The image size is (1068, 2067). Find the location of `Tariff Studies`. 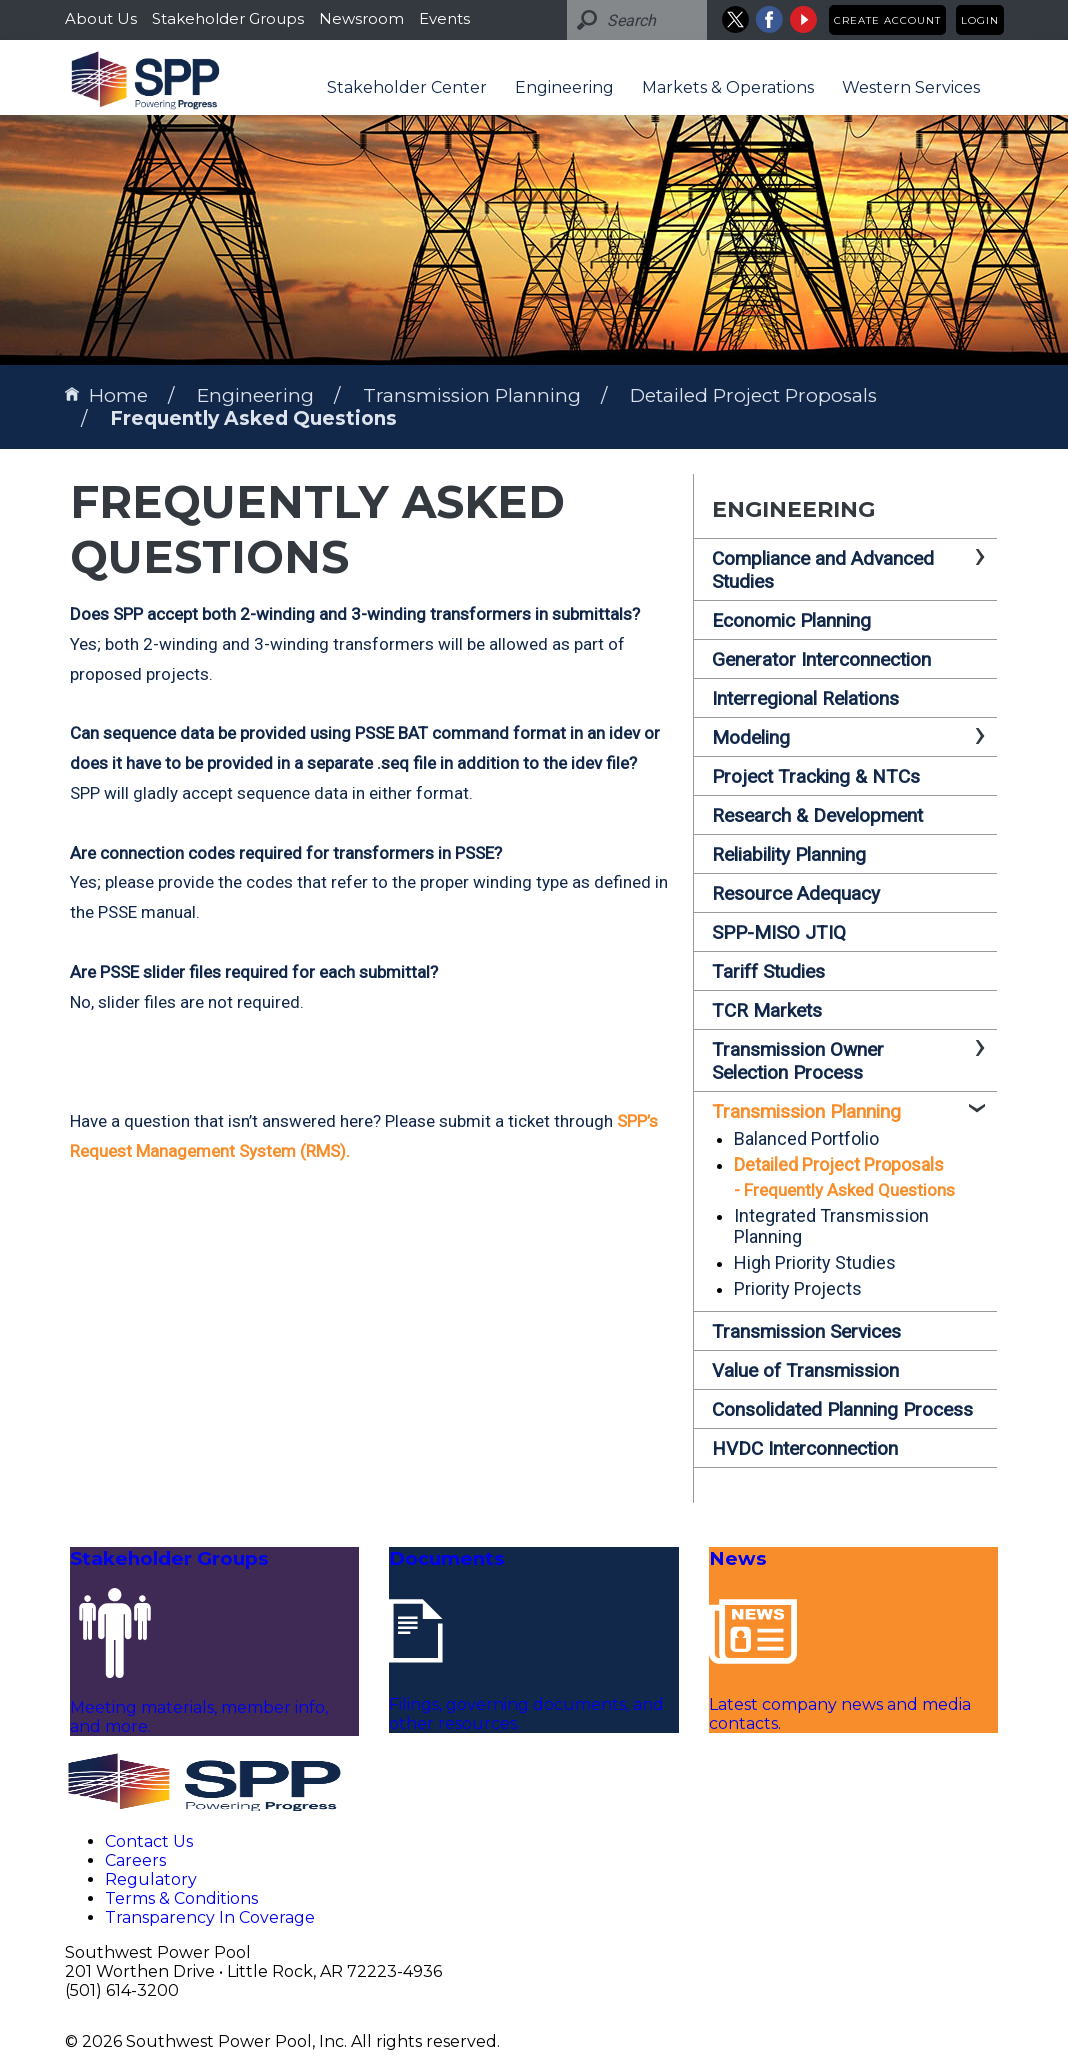

Tariff Studies is located at coordinates (768, 971).